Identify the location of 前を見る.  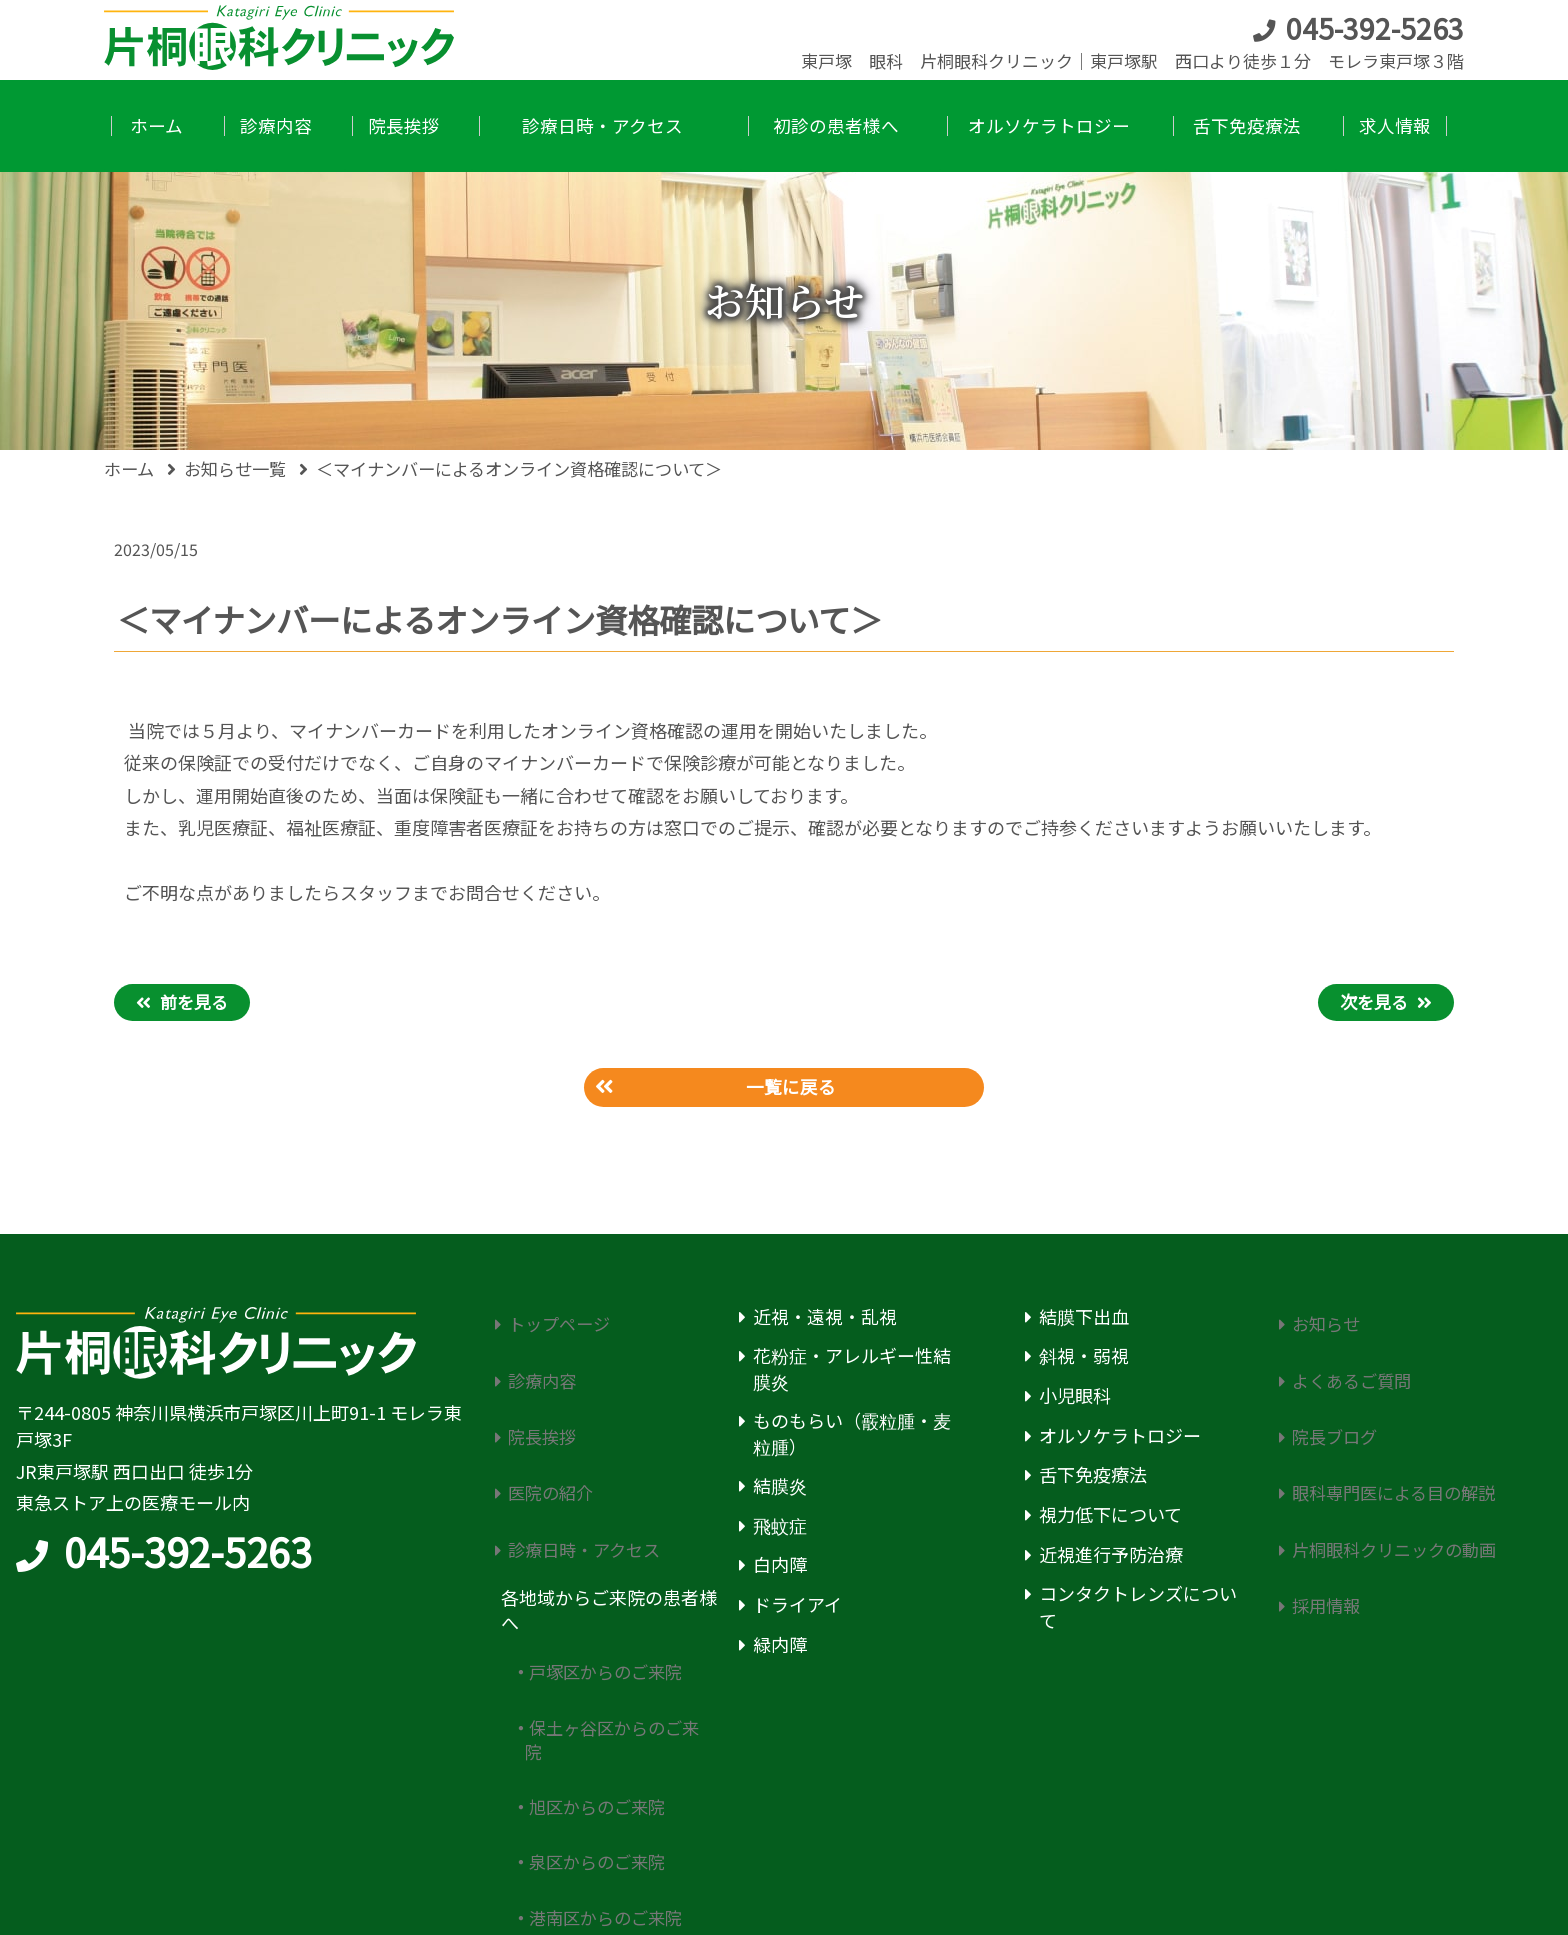
(194, 1001).